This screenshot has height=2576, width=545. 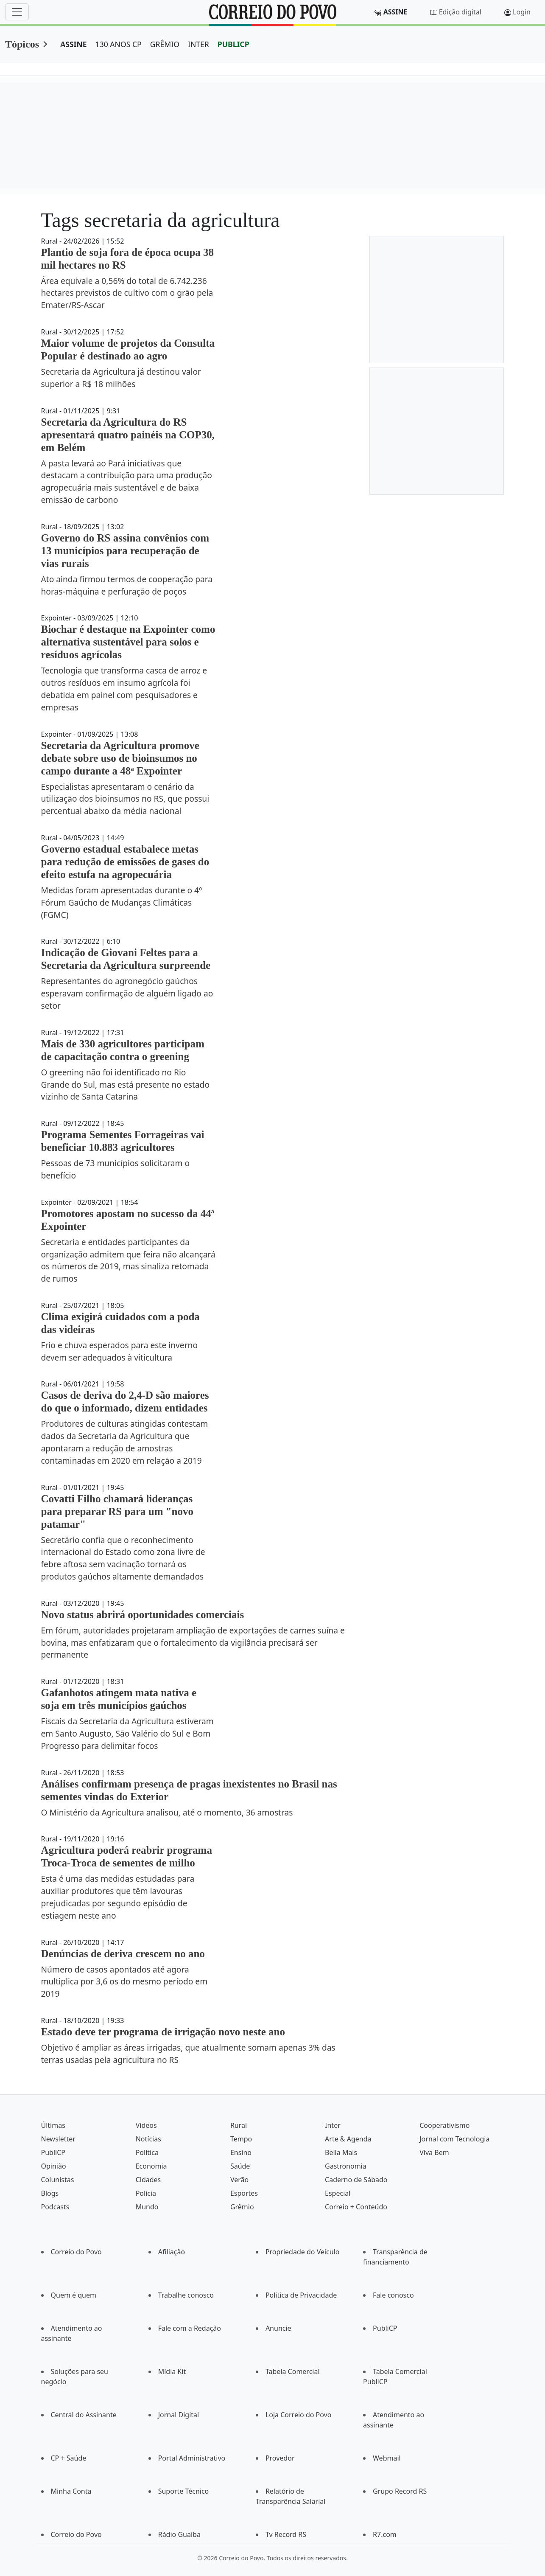 I want to click on Opinião, so click(x=53, y=2166).